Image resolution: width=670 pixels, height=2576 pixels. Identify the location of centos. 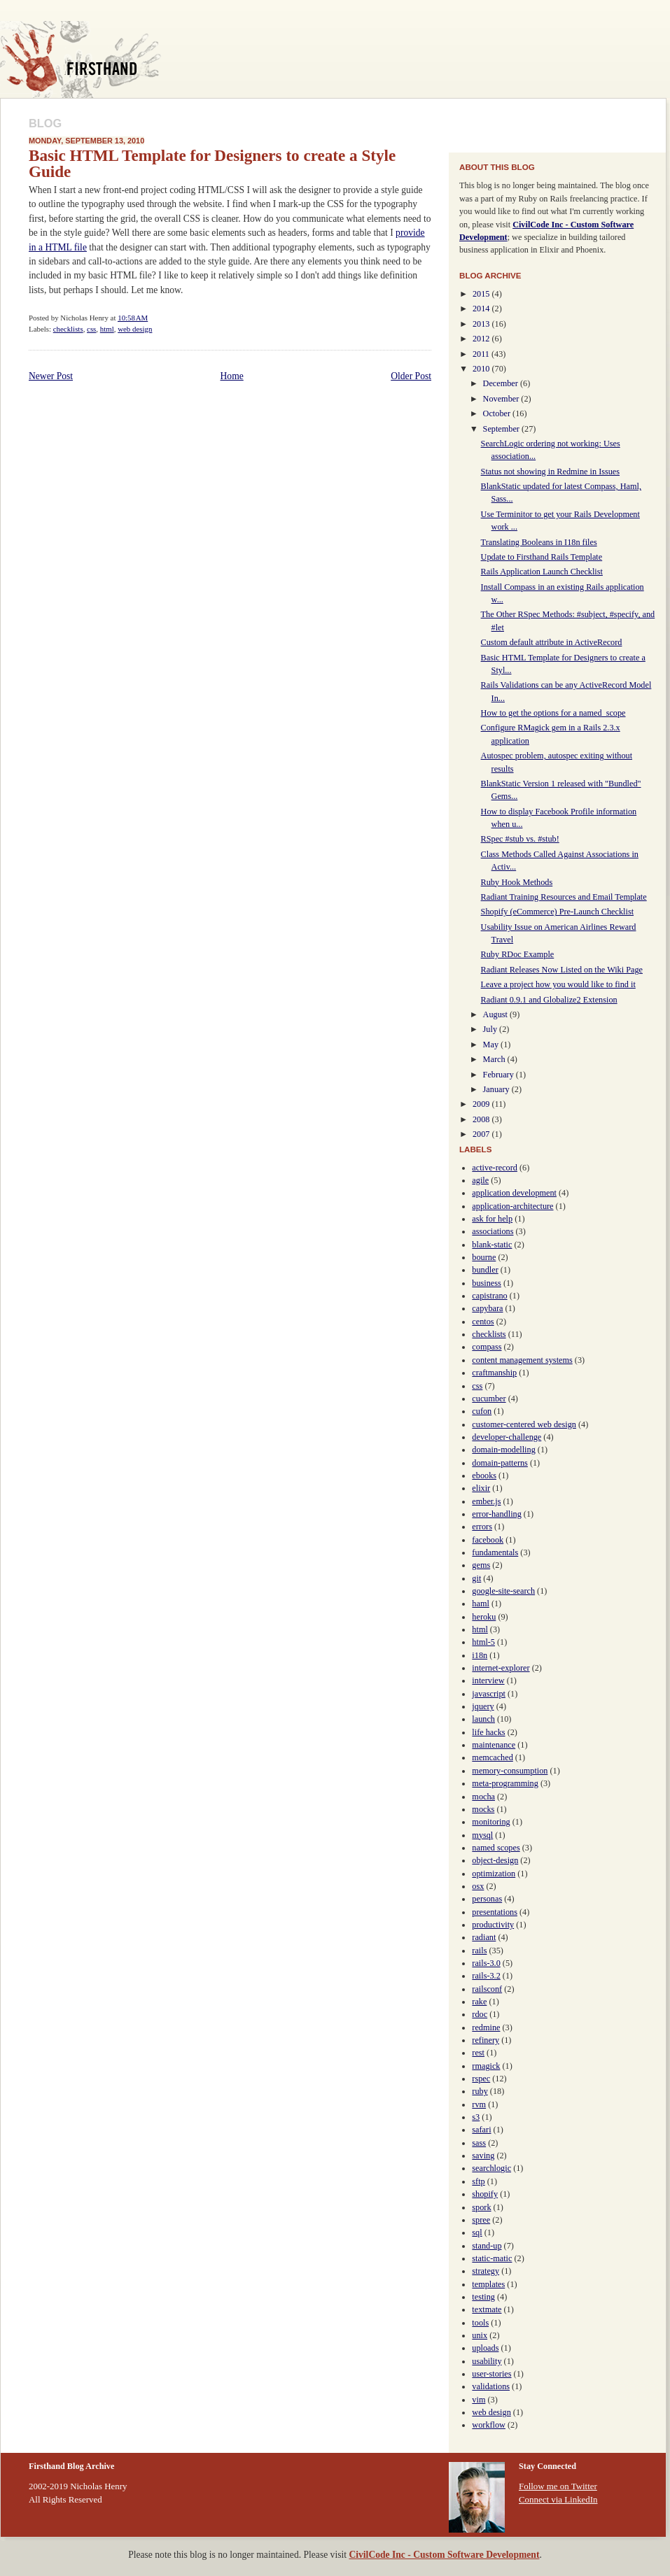
(483, 1321).